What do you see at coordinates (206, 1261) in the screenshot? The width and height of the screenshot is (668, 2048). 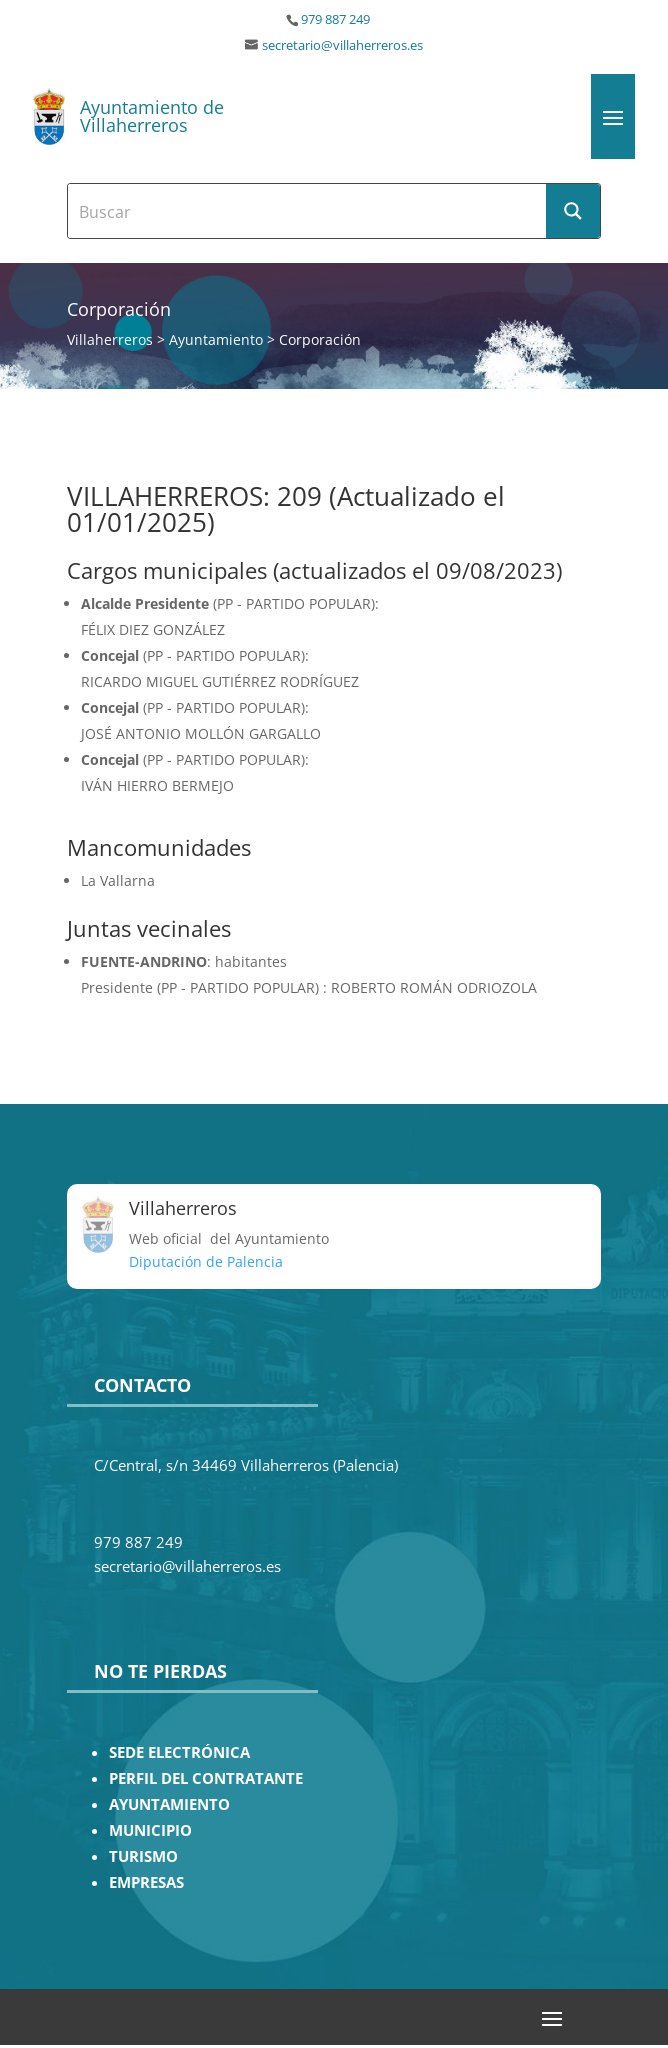 I see `Diputación de Palencia` at bounding box center [206, 1261].